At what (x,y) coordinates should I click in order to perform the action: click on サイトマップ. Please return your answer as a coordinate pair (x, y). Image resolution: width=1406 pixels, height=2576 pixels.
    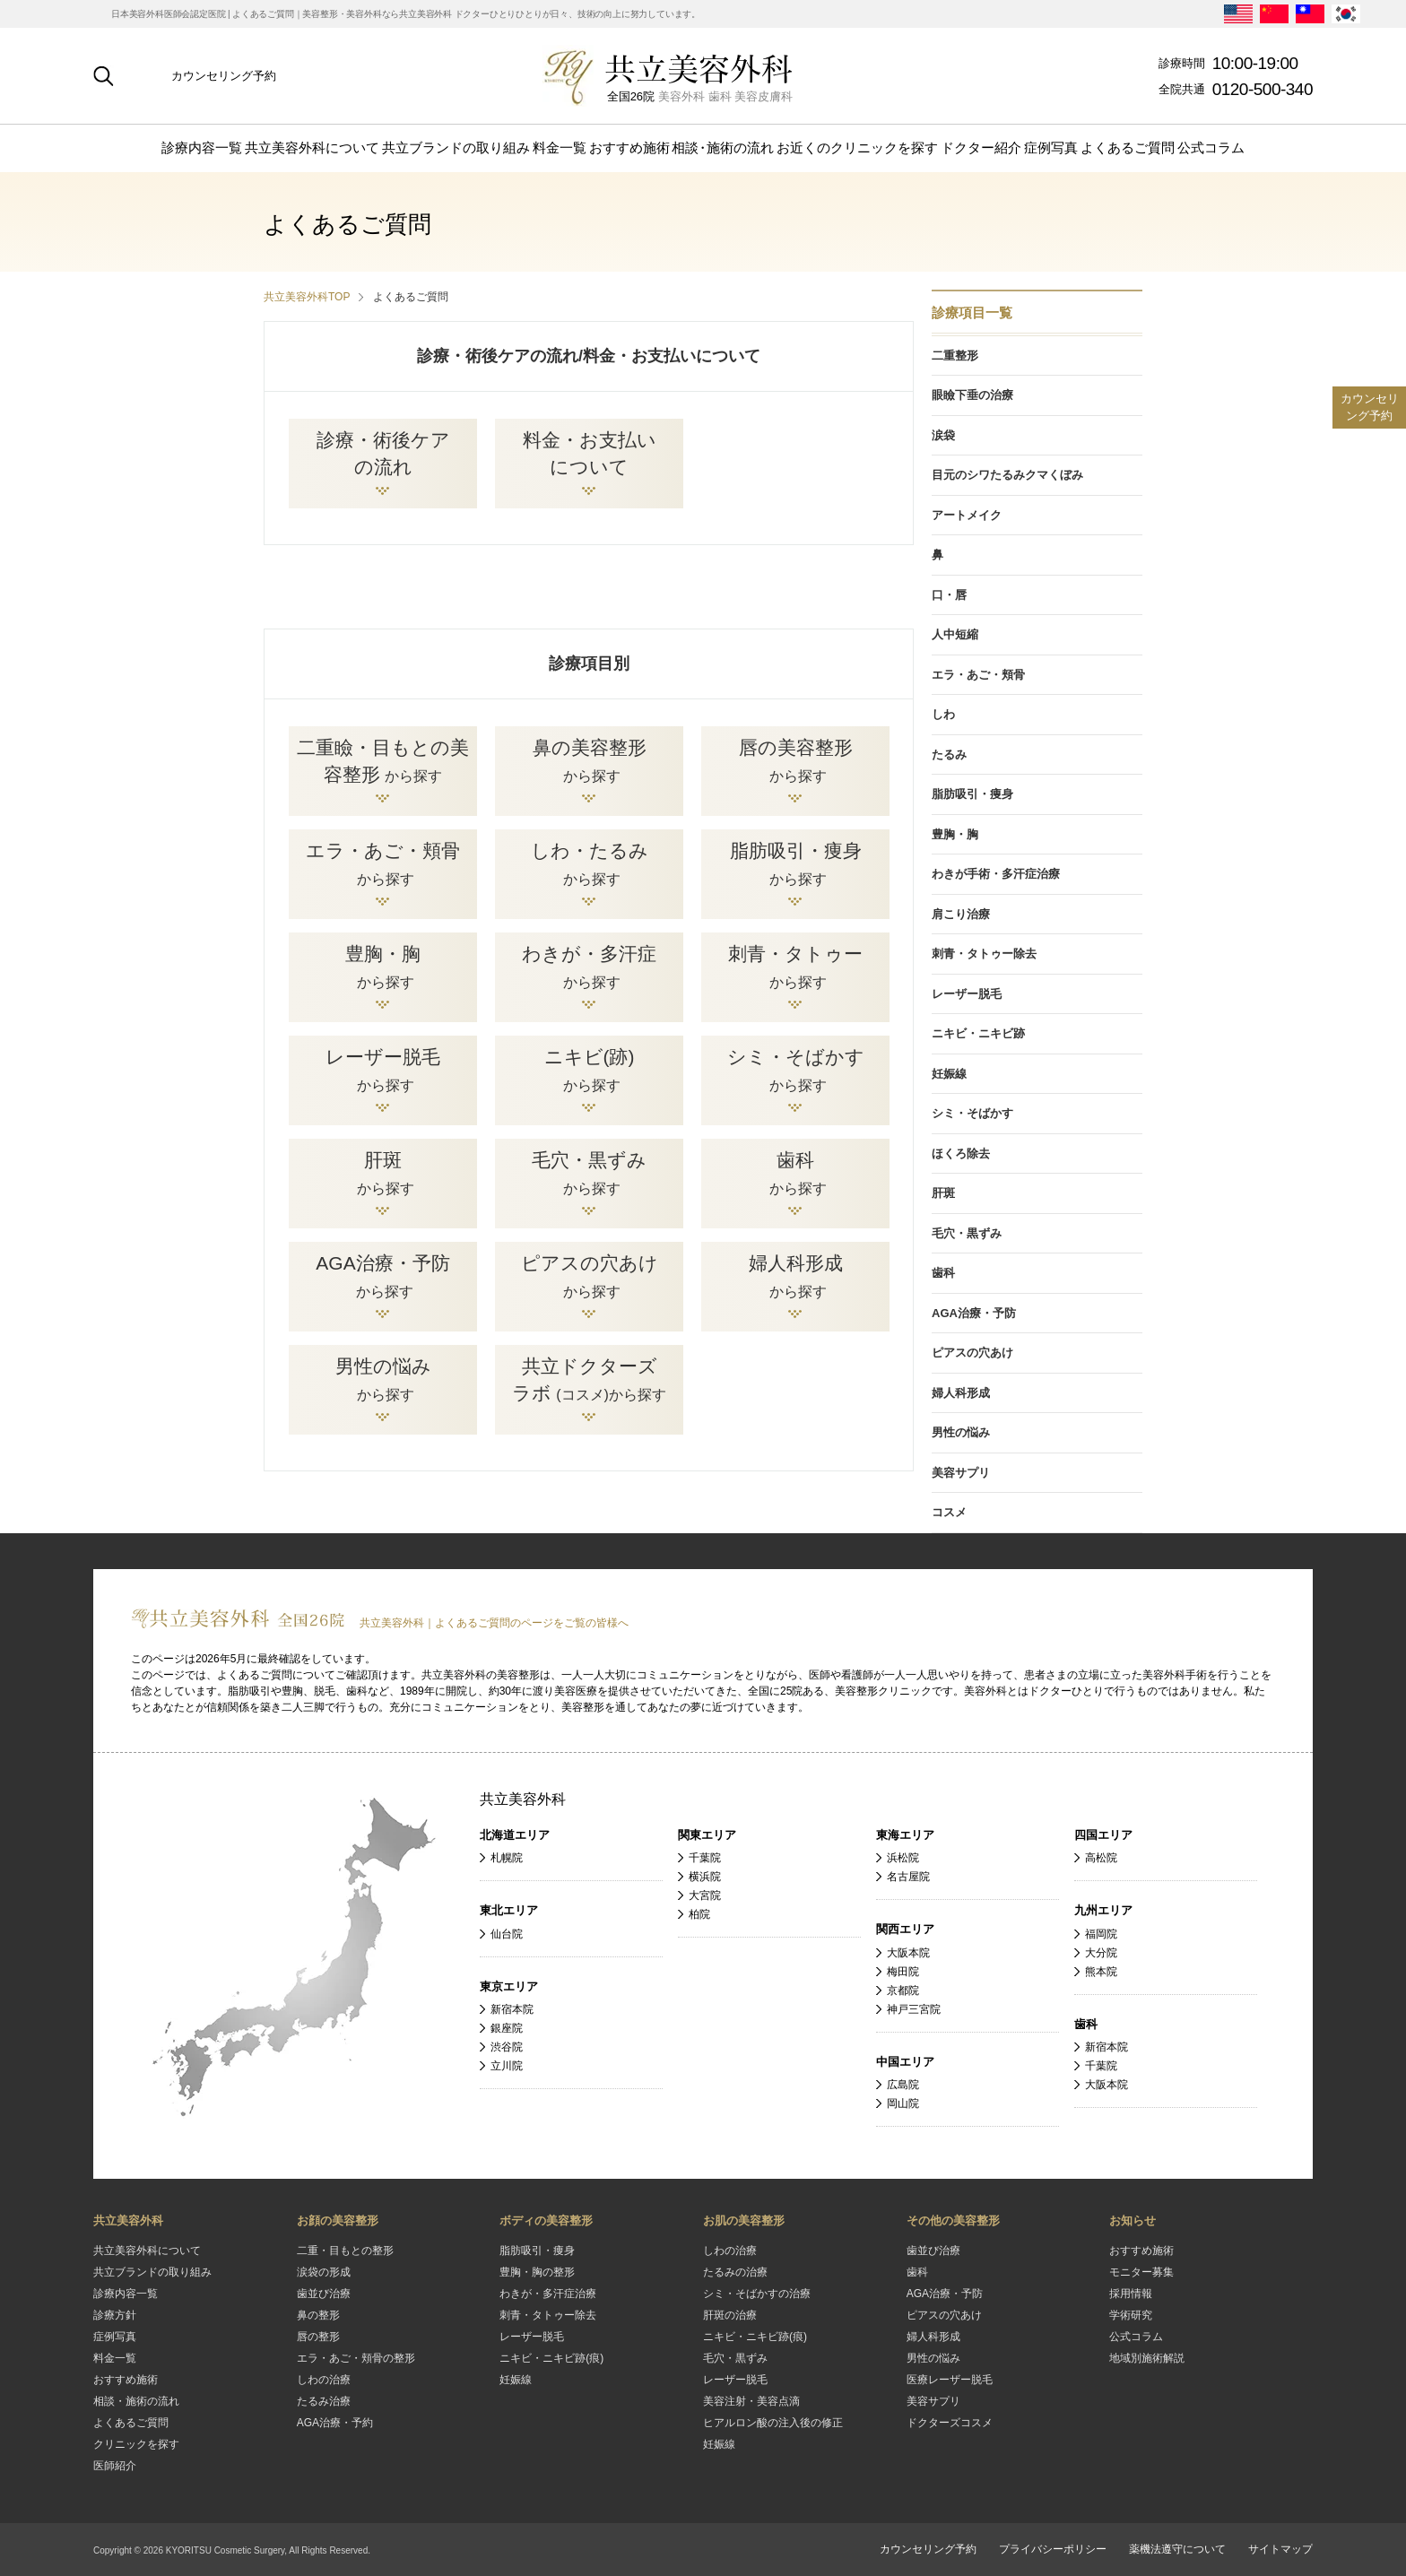
    Looking at the image, I should click on (1280, 2549).